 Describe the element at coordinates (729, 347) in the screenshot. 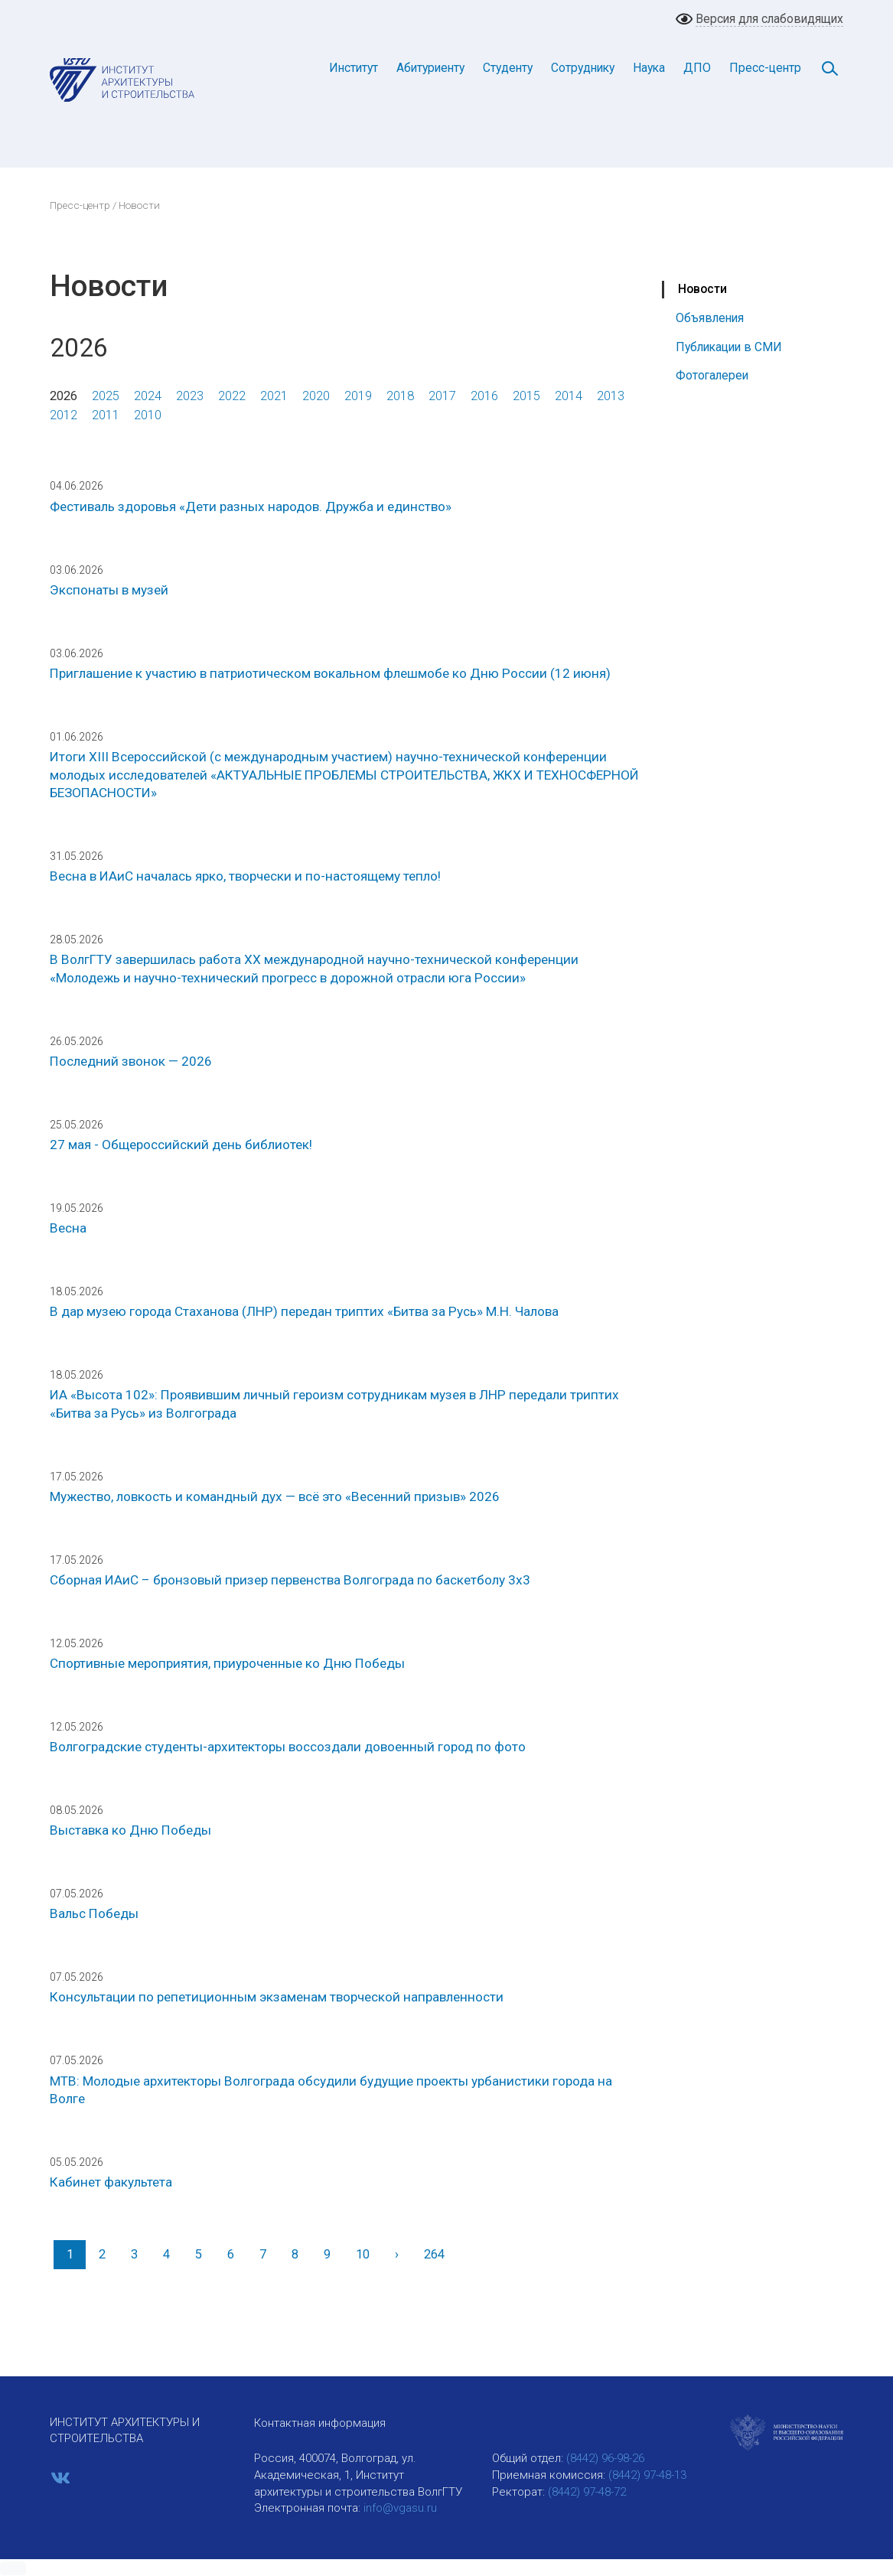

I see `Публикации в СМИ` at that location.